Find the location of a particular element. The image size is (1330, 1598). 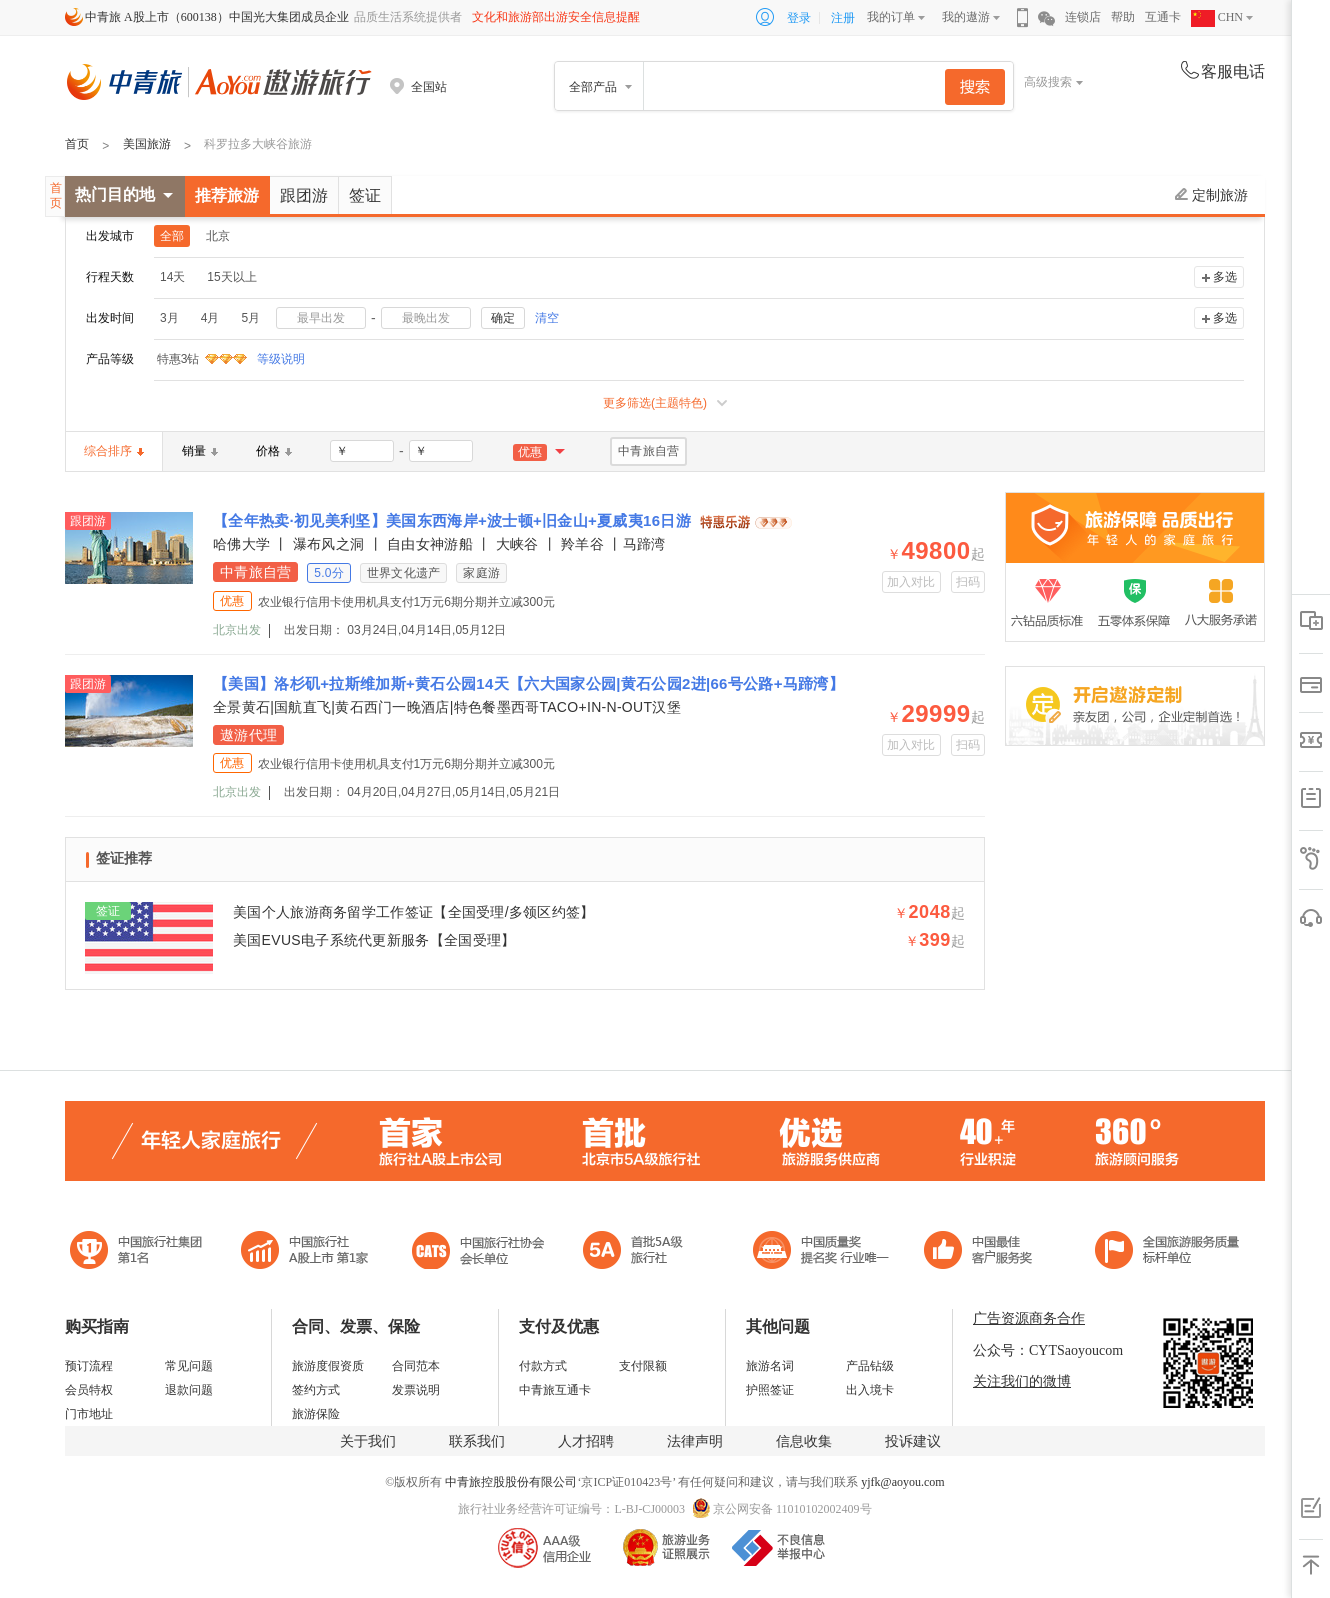

定制旅游 is located at coordinates (1211, 195).